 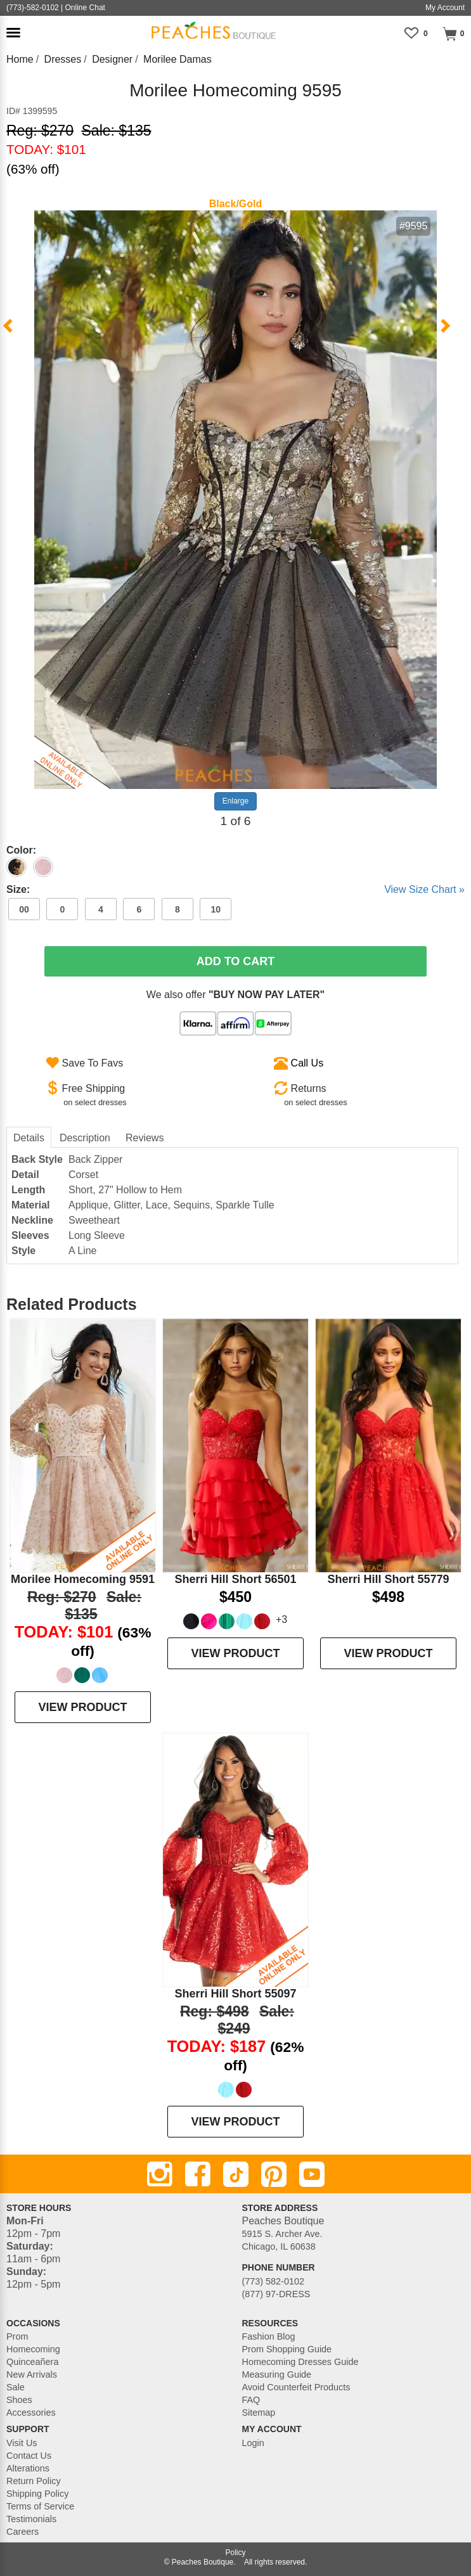 What do you see at coordinates (85, 7) in the screenshot?
I see `Online Chat` at bounding box center [85, 7].